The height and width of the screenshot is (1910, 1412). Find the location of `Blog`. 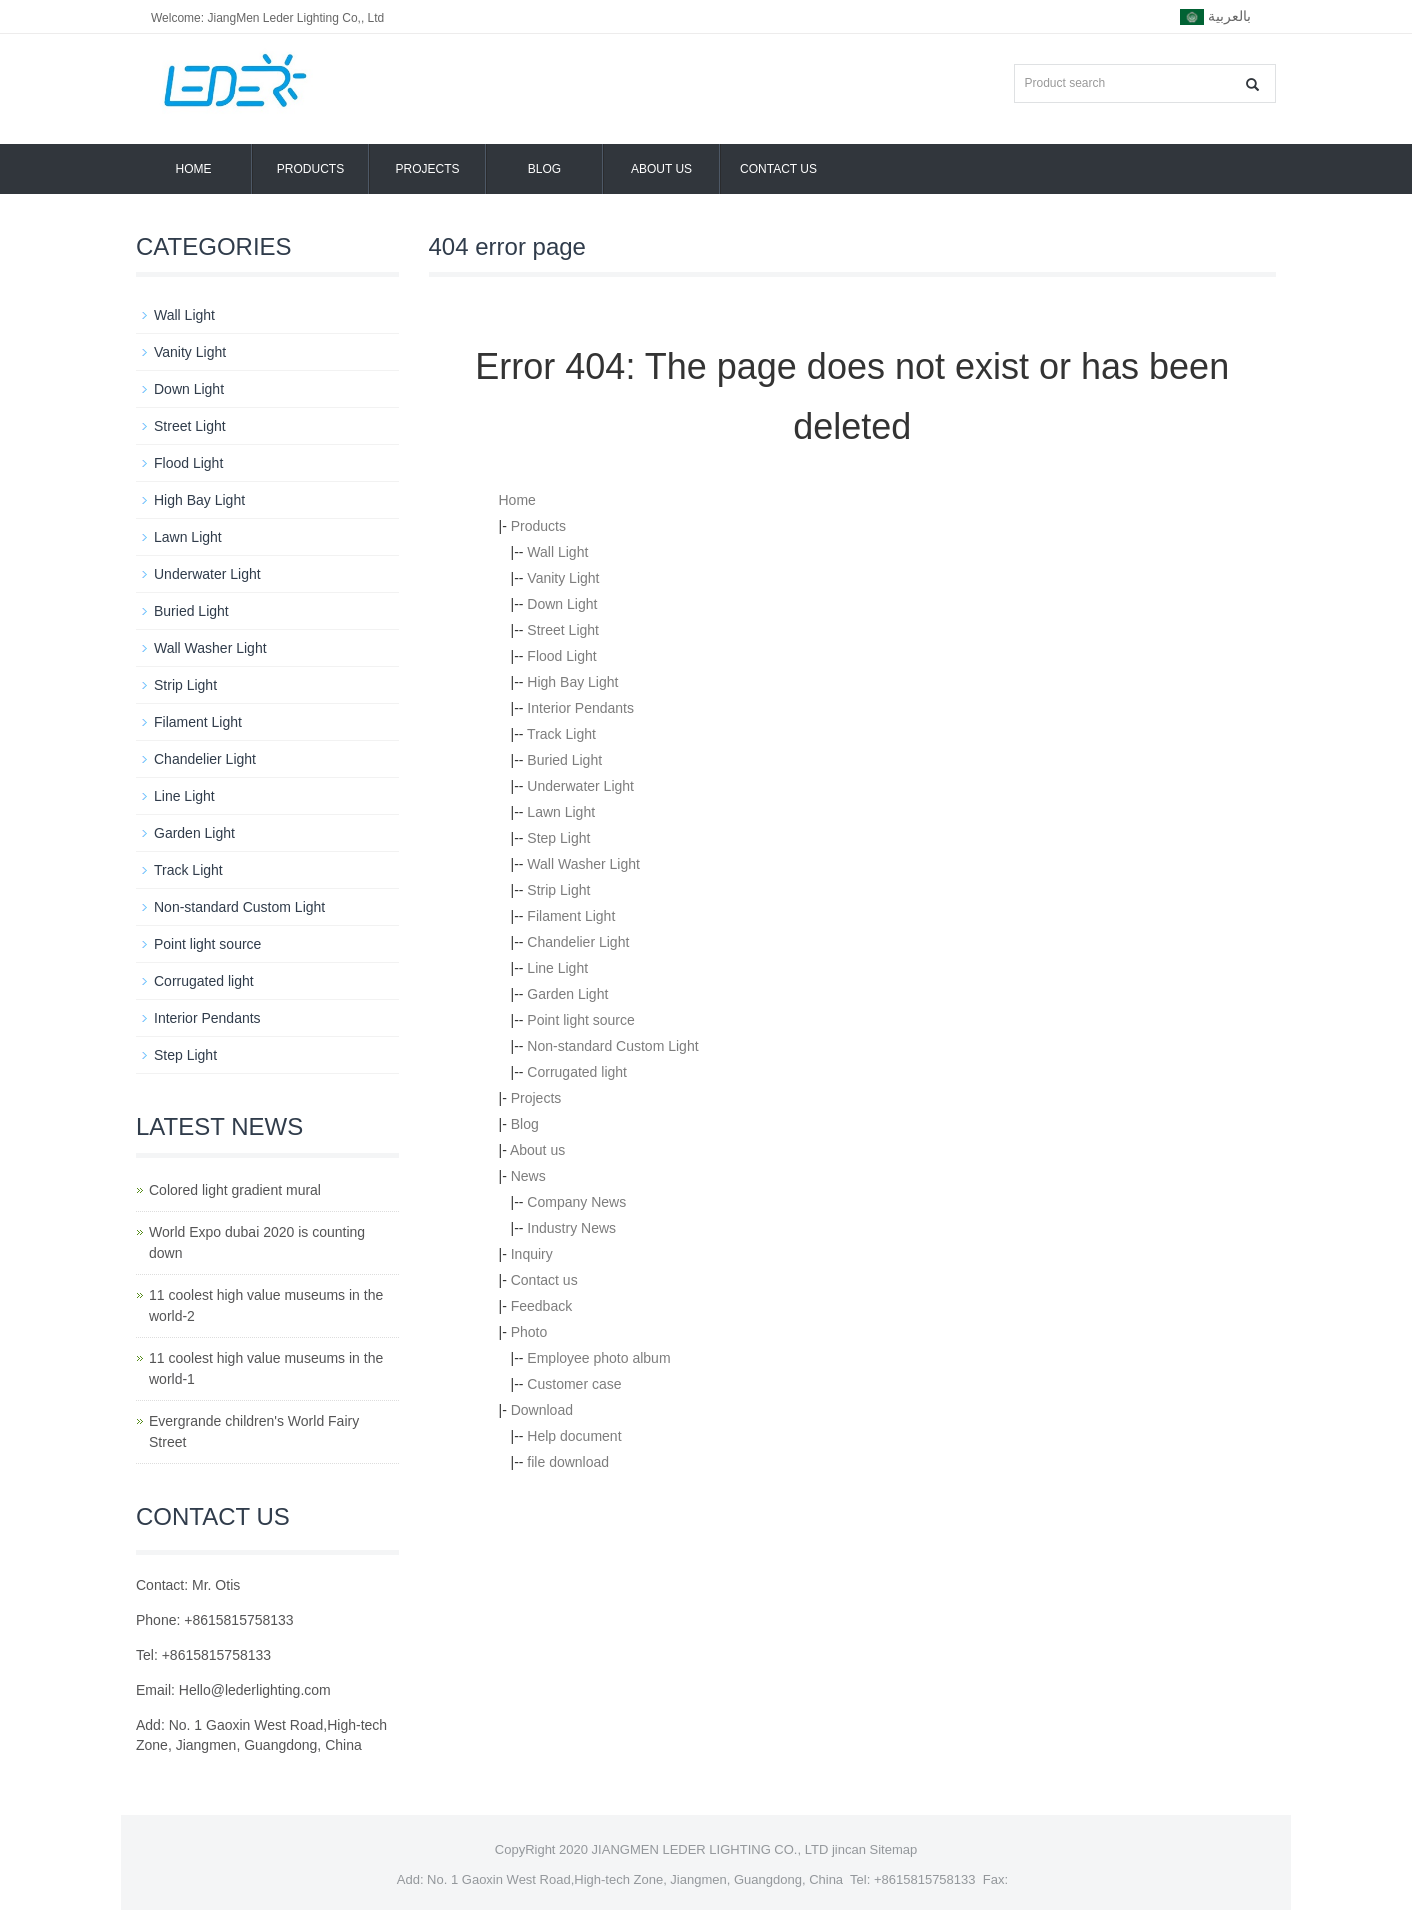

Blog is located at coordinates (544, 169).